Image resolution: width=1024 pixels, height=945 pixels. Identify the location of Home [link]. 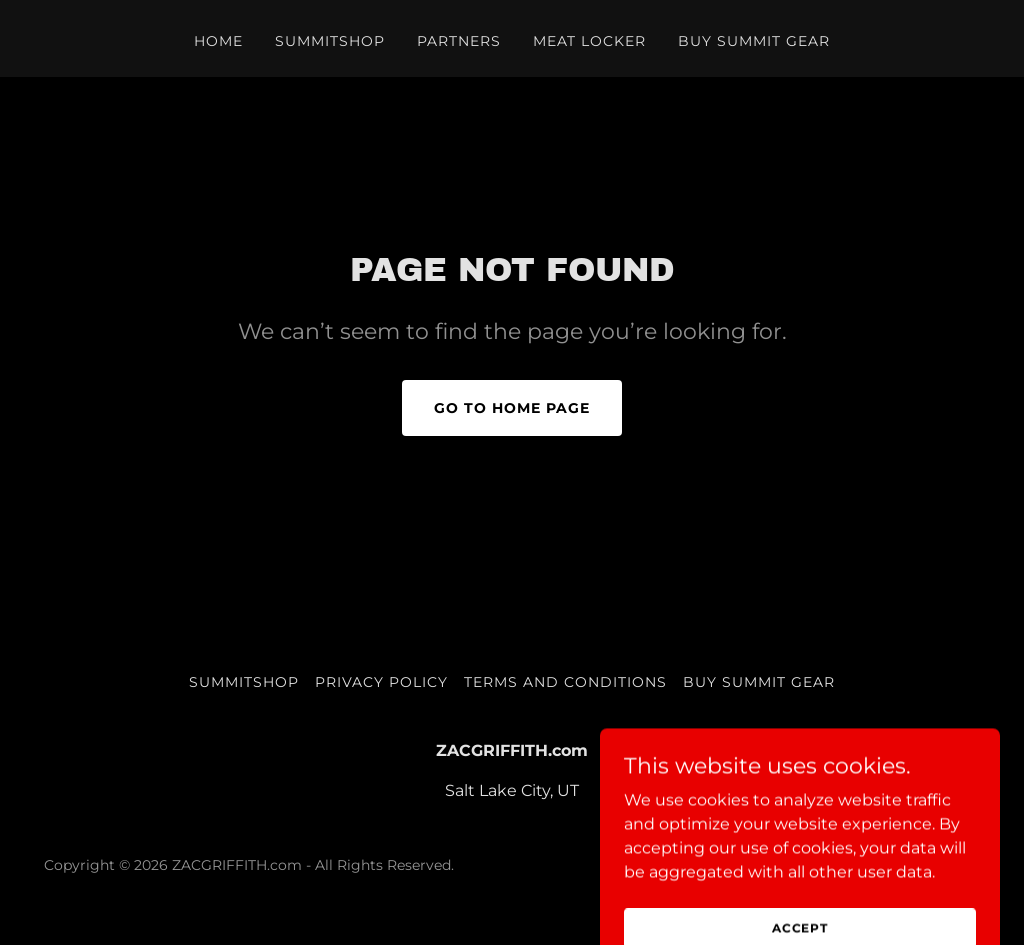
(218, 41).